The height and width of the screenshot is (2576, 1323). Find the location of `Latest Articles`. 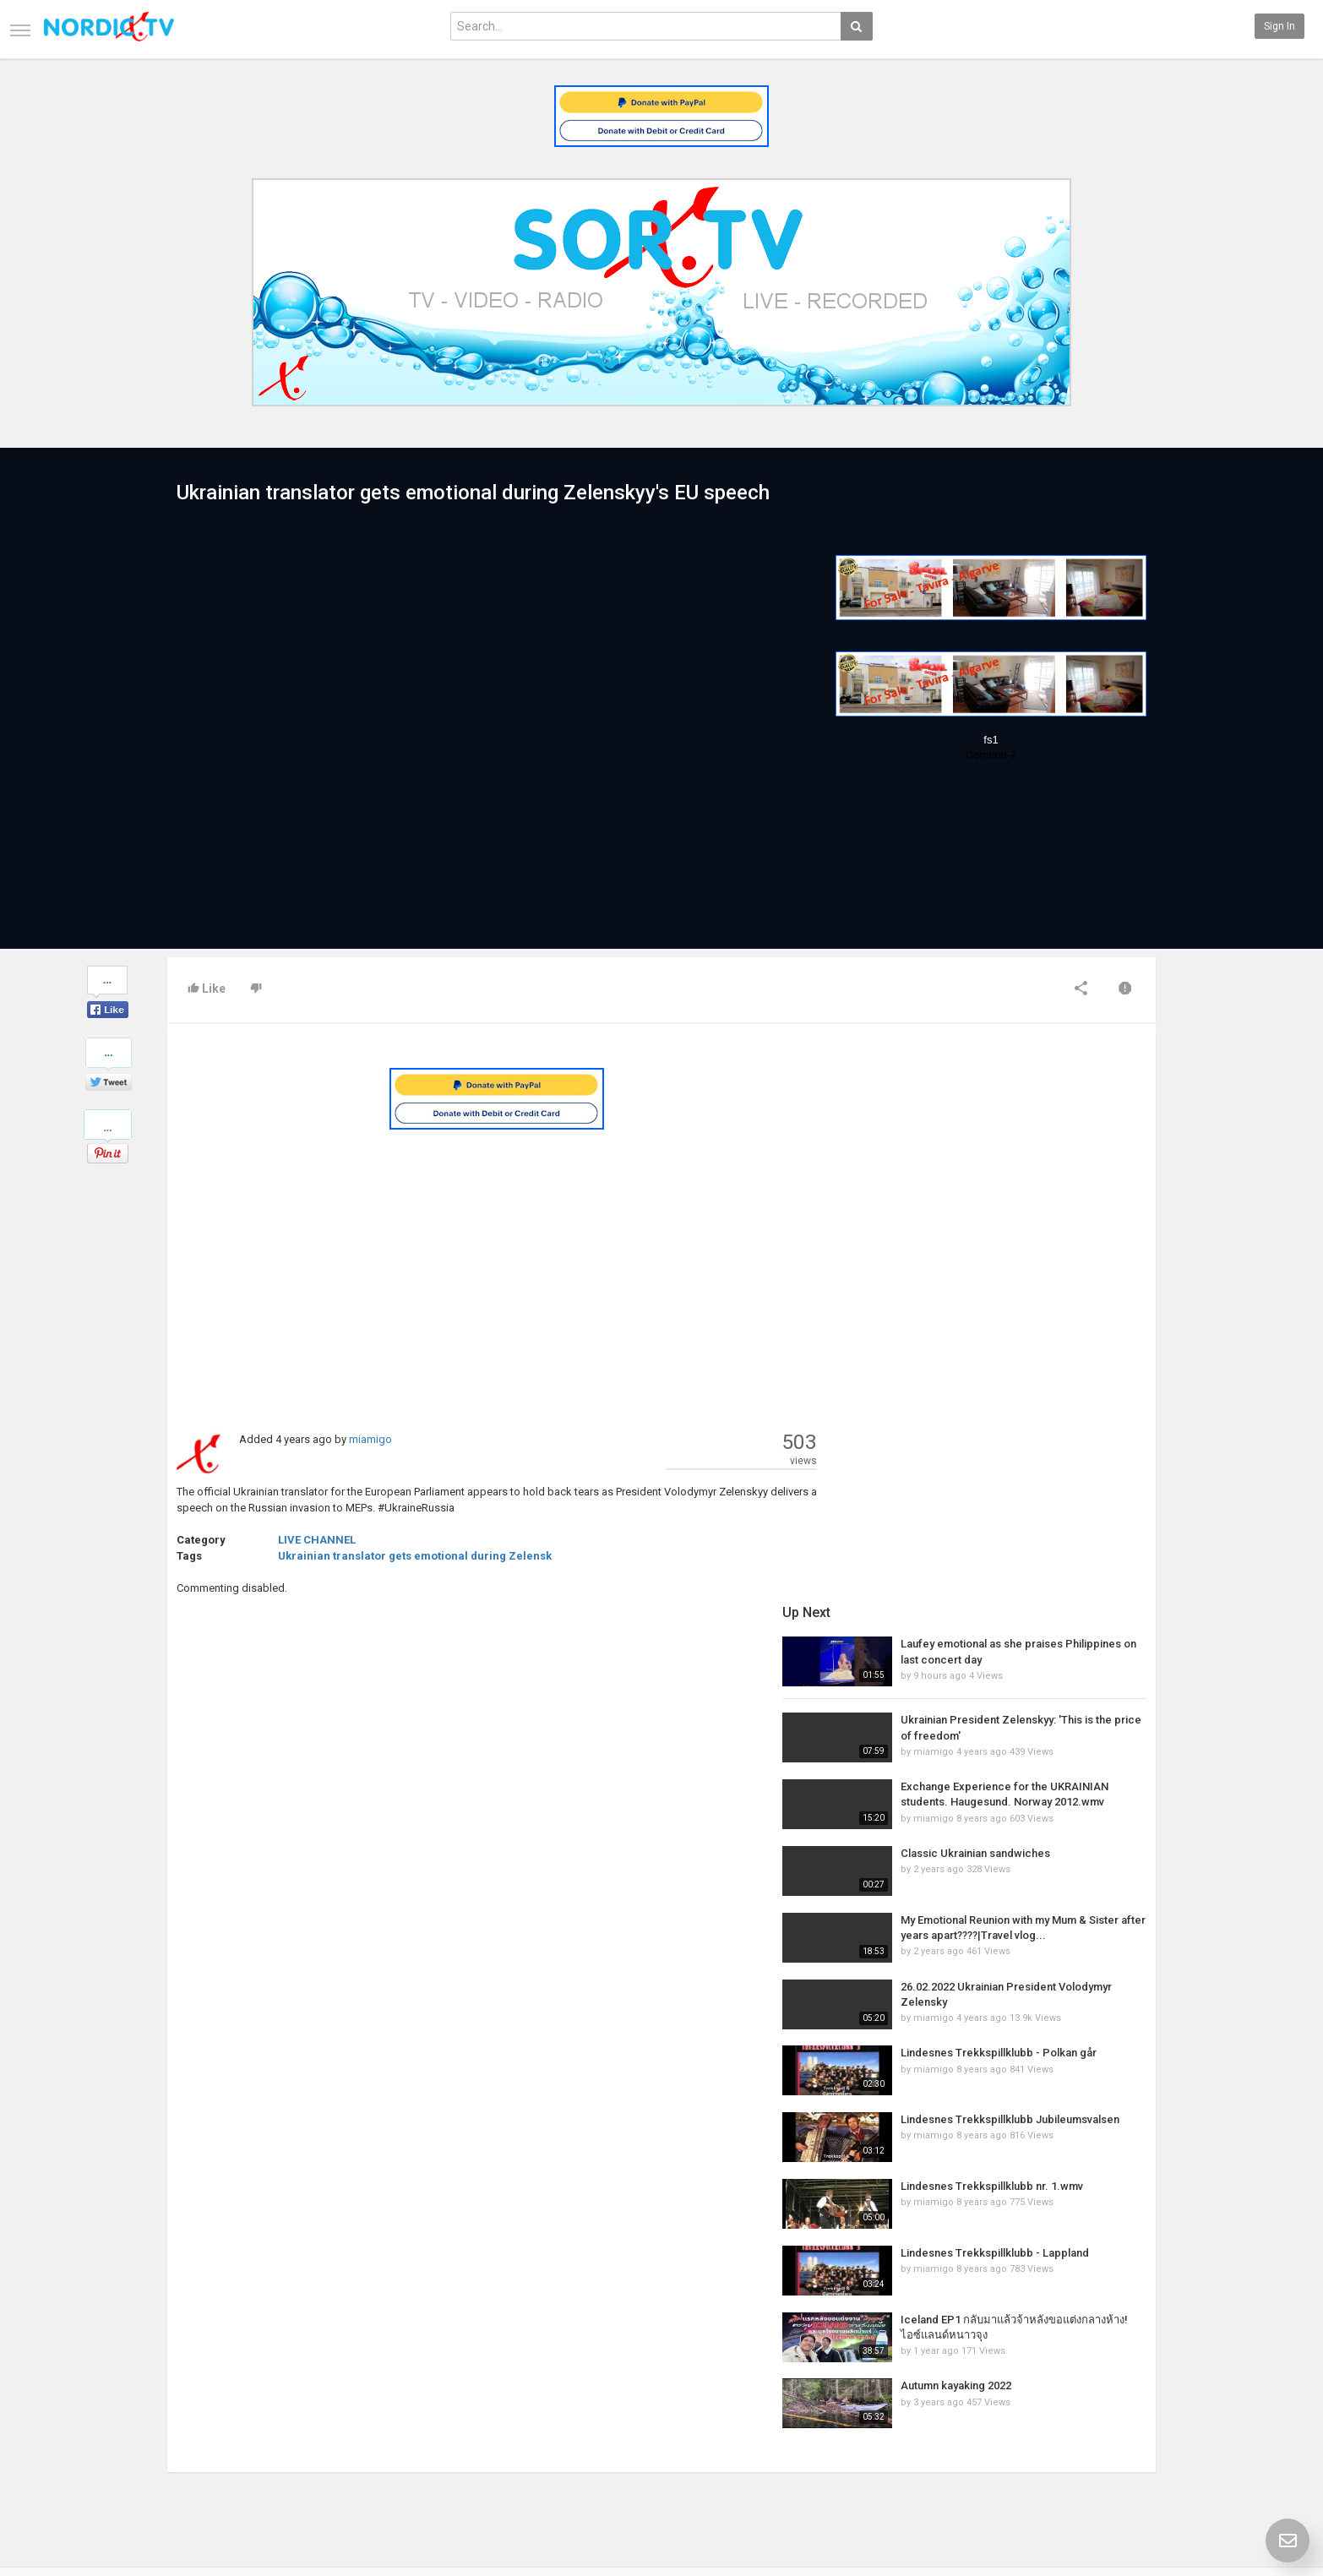

Latest Articles is located at coordinates (369, 2371).